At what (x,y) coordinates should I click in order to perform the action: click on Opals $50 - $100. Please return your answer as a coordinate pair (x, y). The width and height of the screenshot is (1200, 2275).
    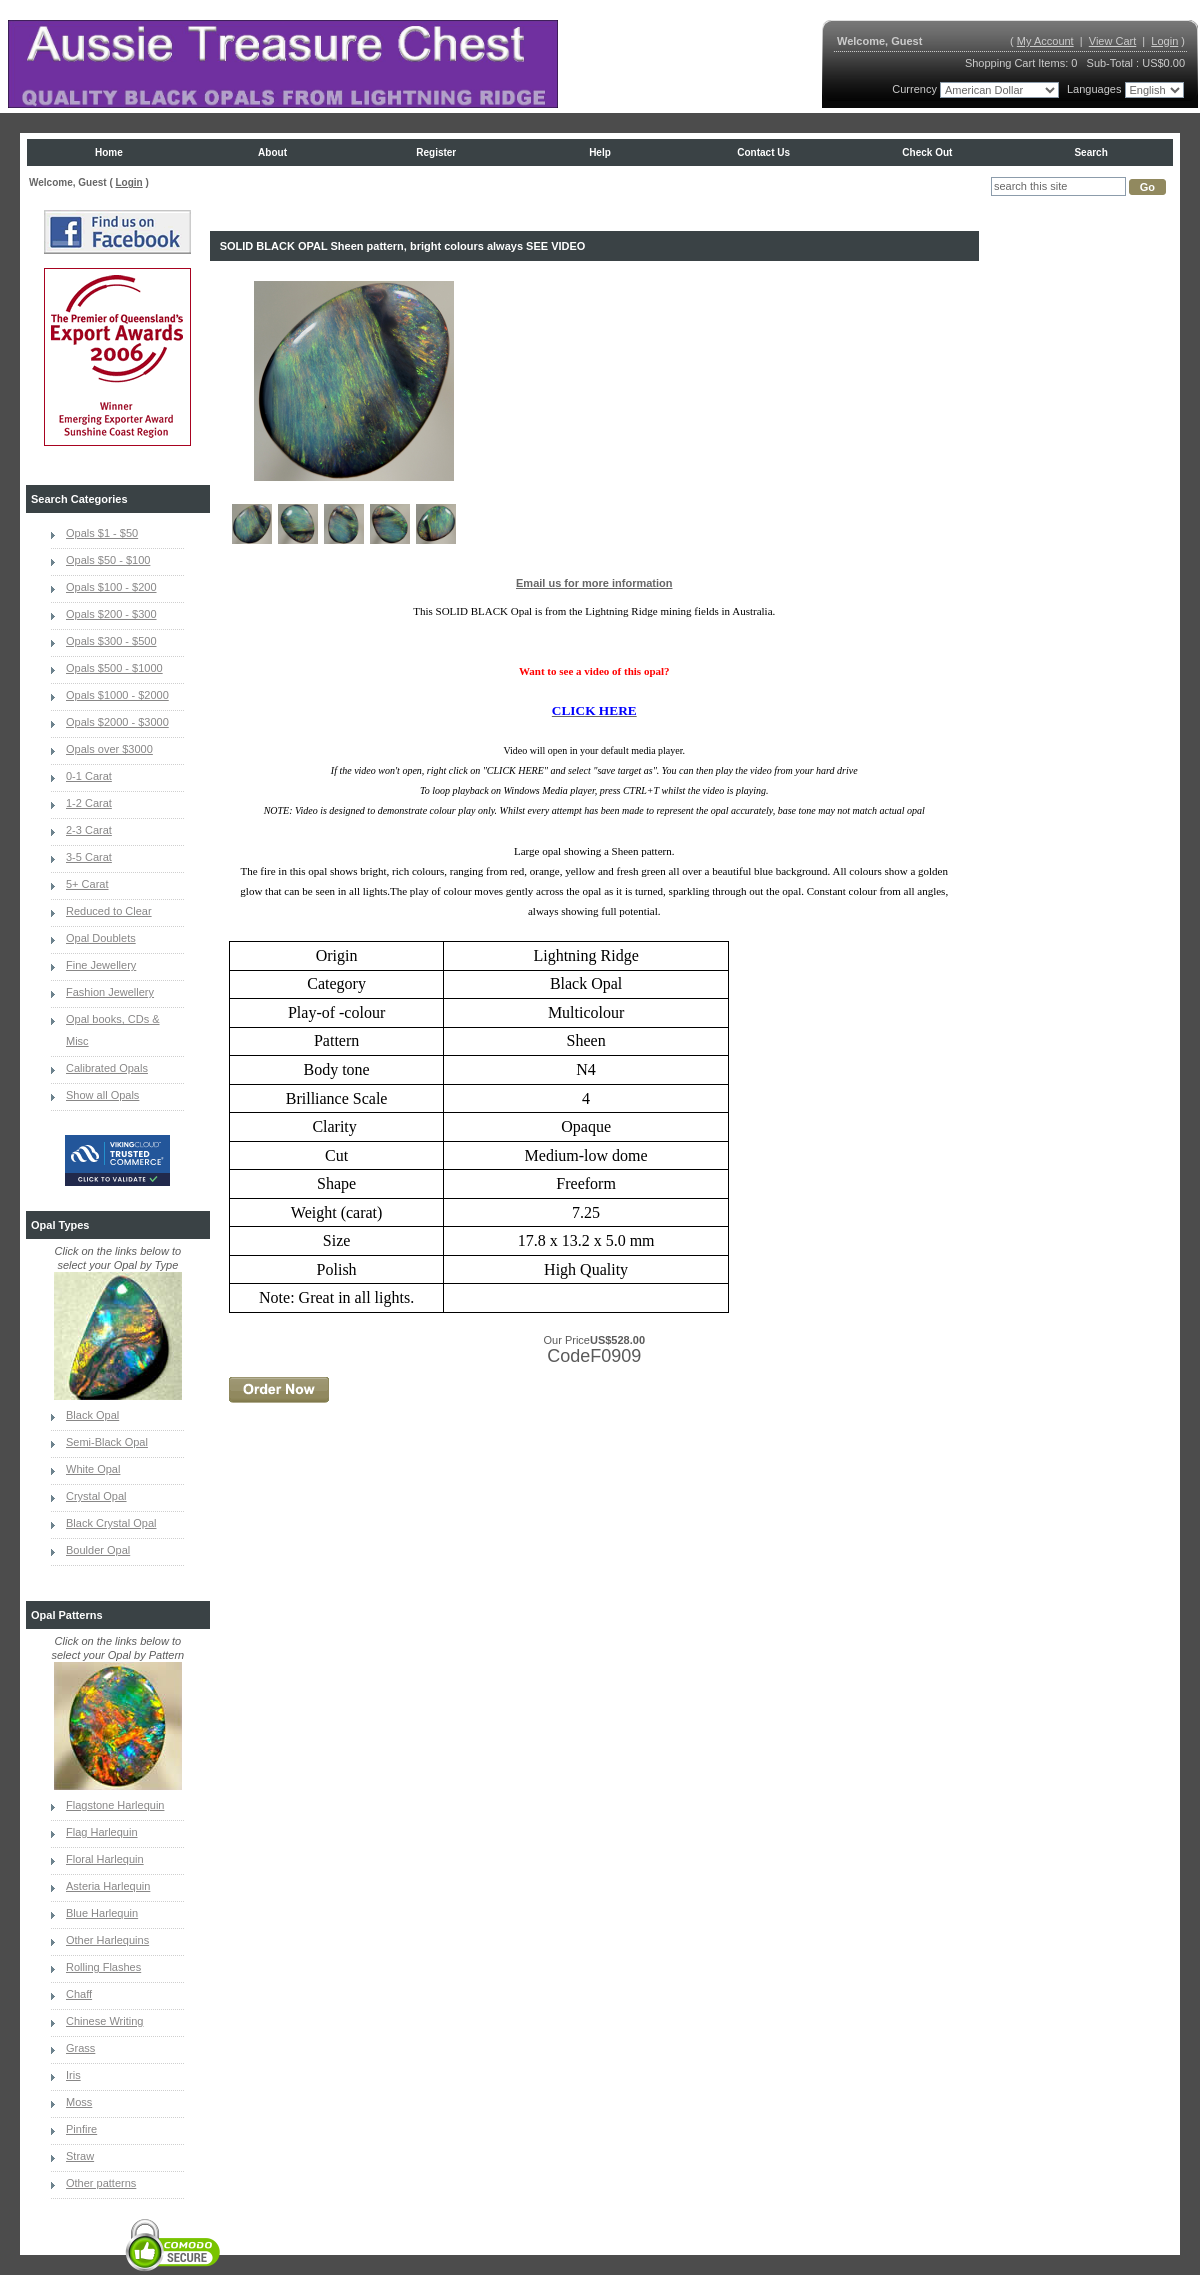
    Looking at the image, I should click on (108, 560).